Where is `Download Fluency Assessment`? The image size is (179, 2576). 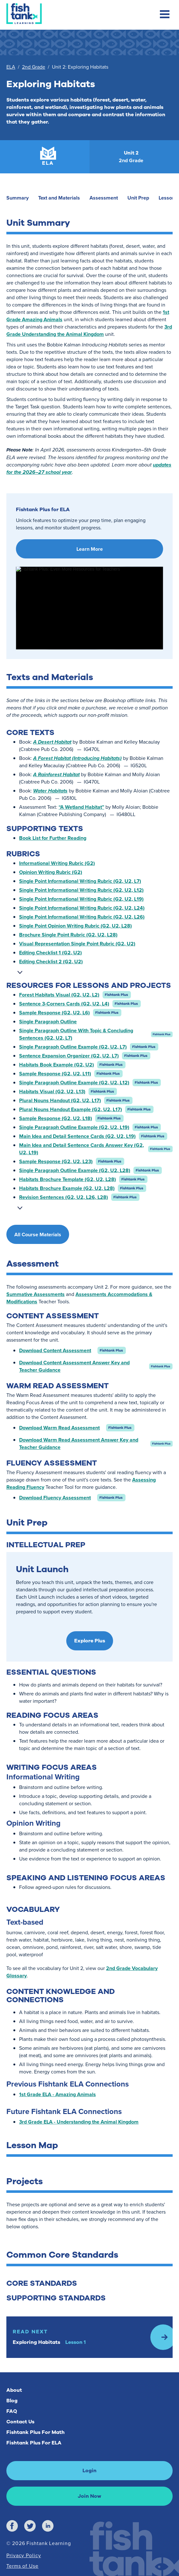 Download Fluency Assessment is located at coordinates (55, 1497).